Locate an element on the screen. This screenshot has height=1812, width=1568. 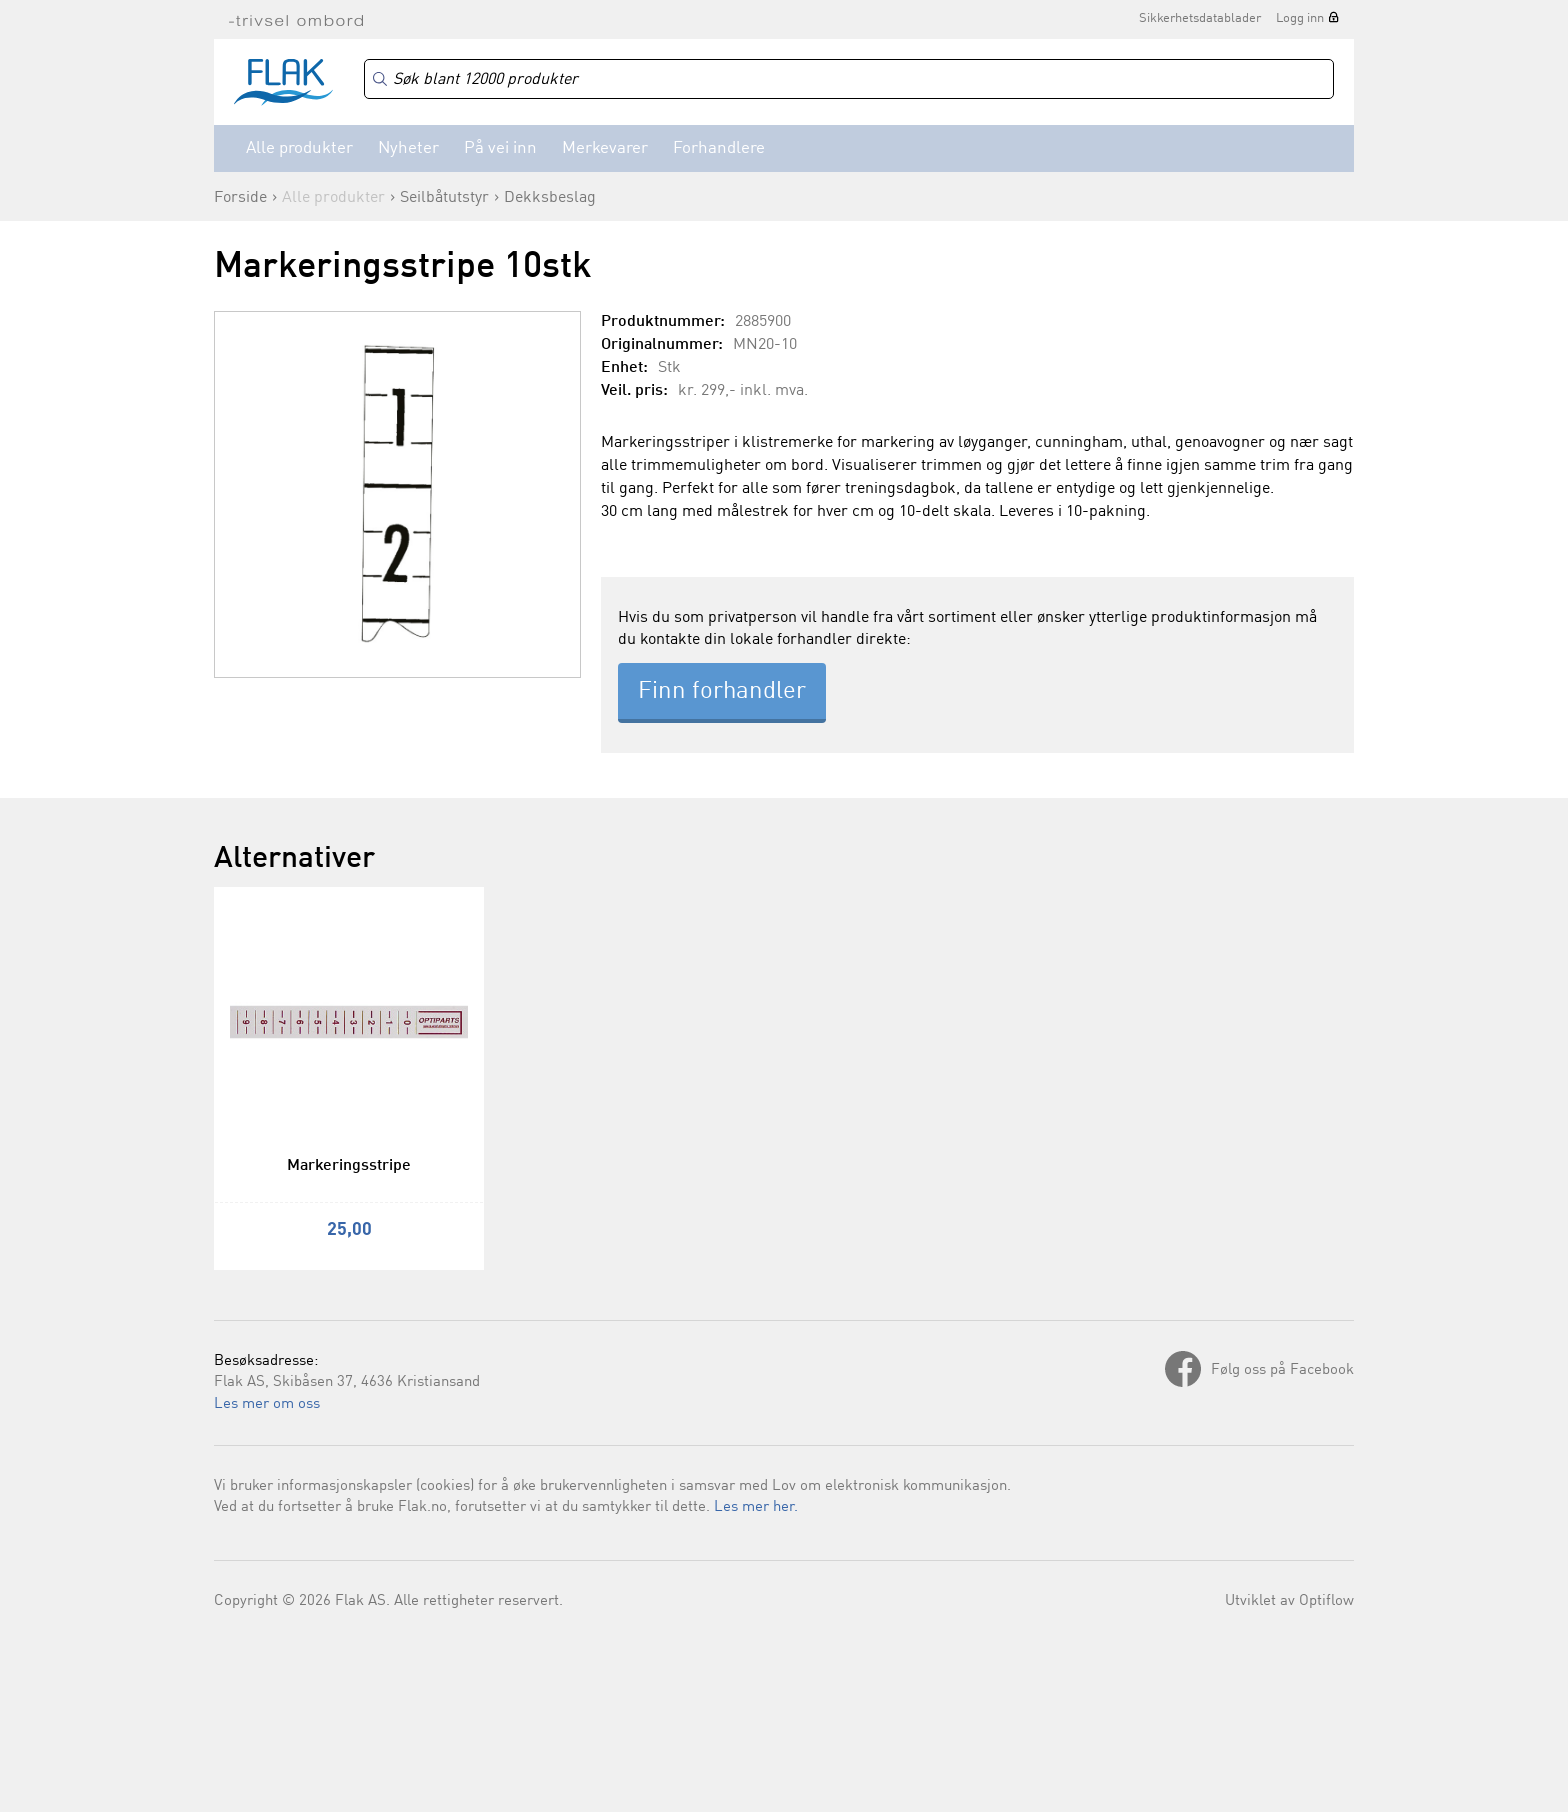
Dekksbeslag is located at coordinates (550, 198).